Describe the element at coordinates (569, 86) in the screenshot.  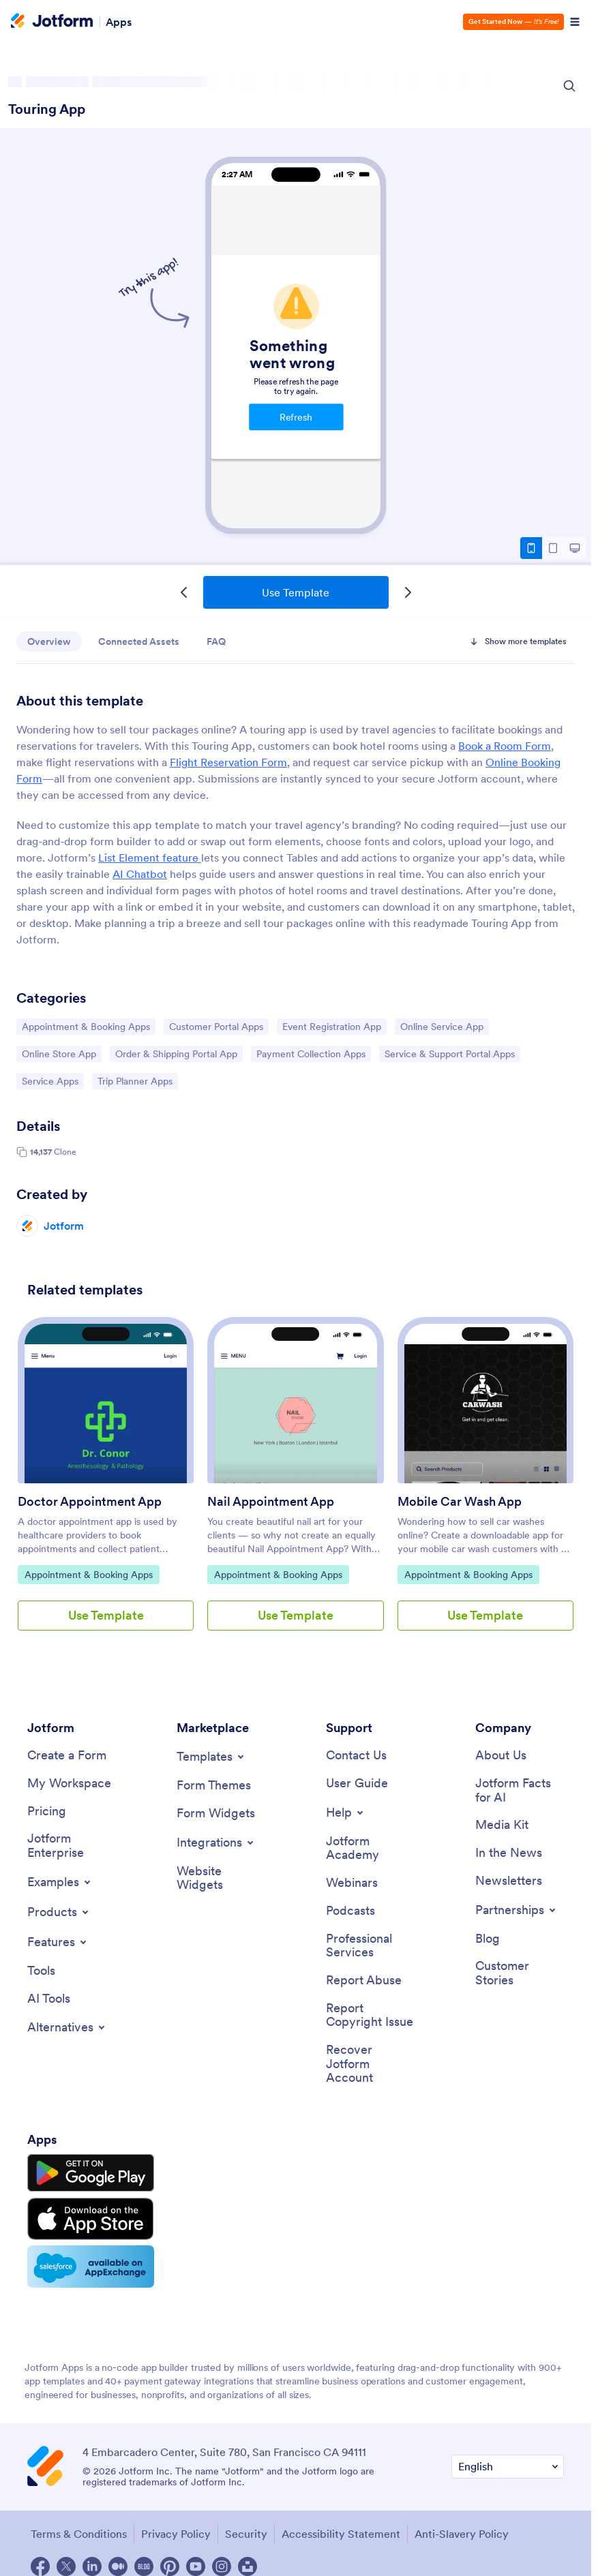
I see `[Search Icon]` at that location.